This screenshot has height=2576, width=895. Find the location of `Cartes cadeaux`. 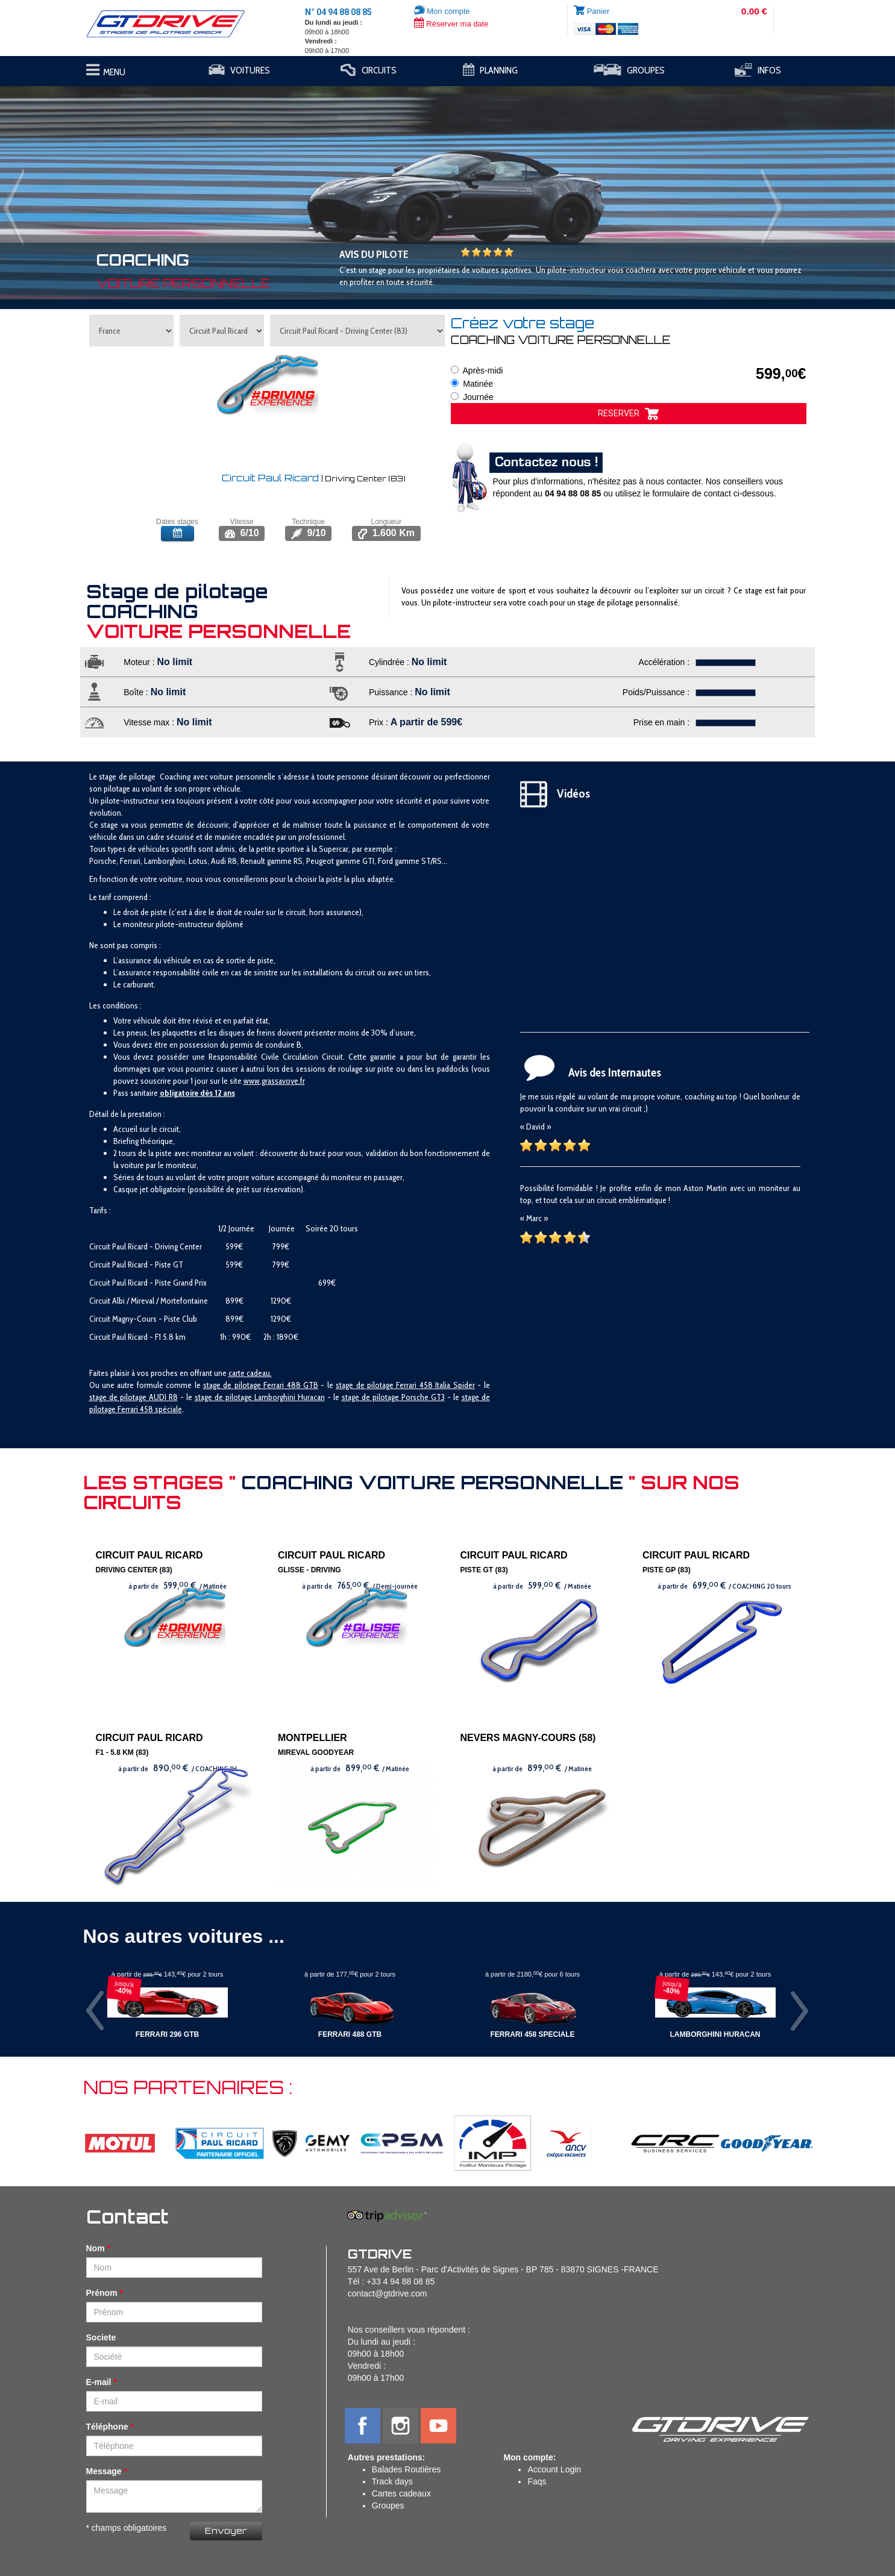

Cartes cadeaux is located at coordinates (401, 2493).